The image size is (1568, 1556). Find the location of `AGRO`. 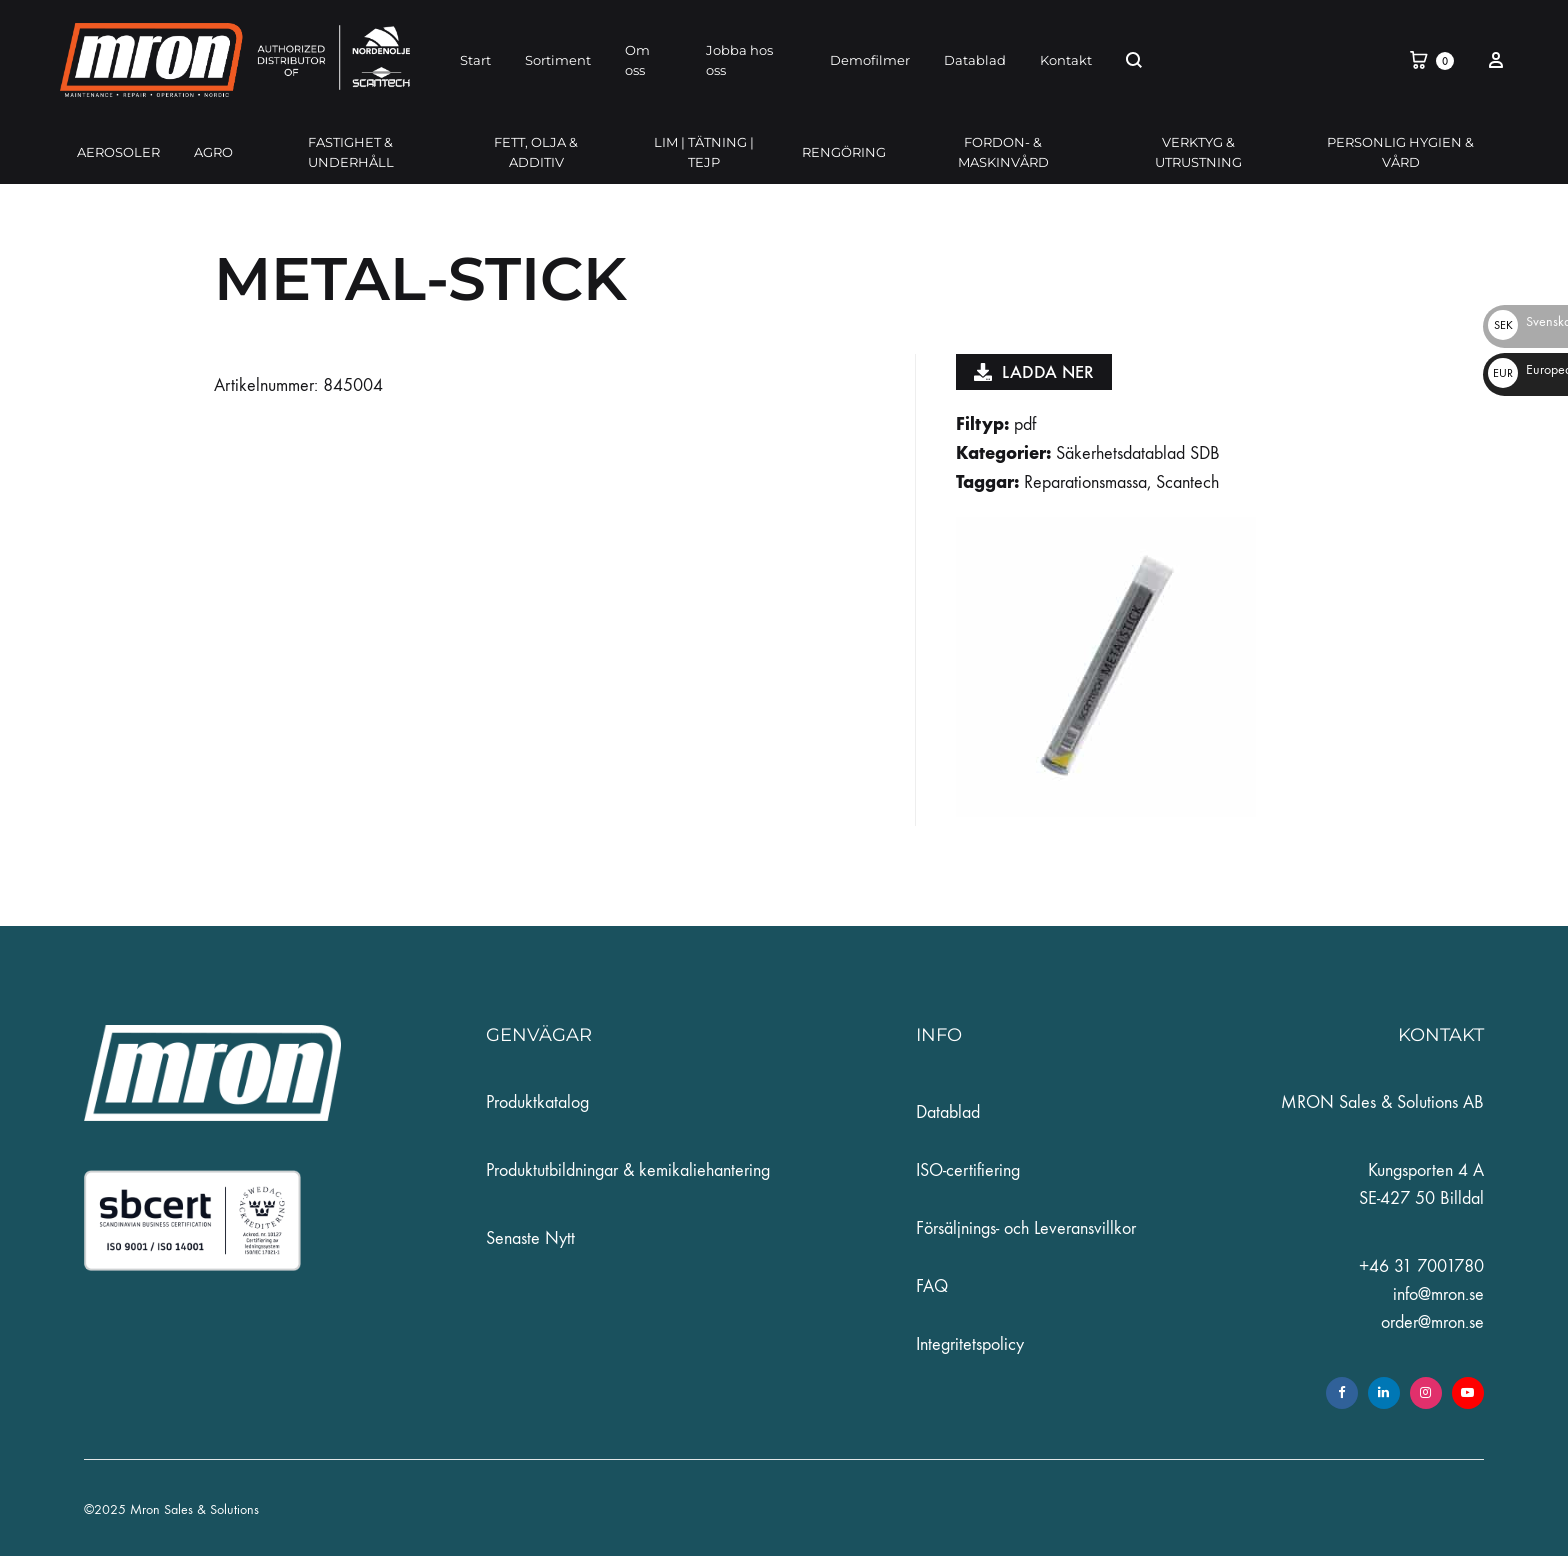

AGRO is located at coordinates (213, 152).